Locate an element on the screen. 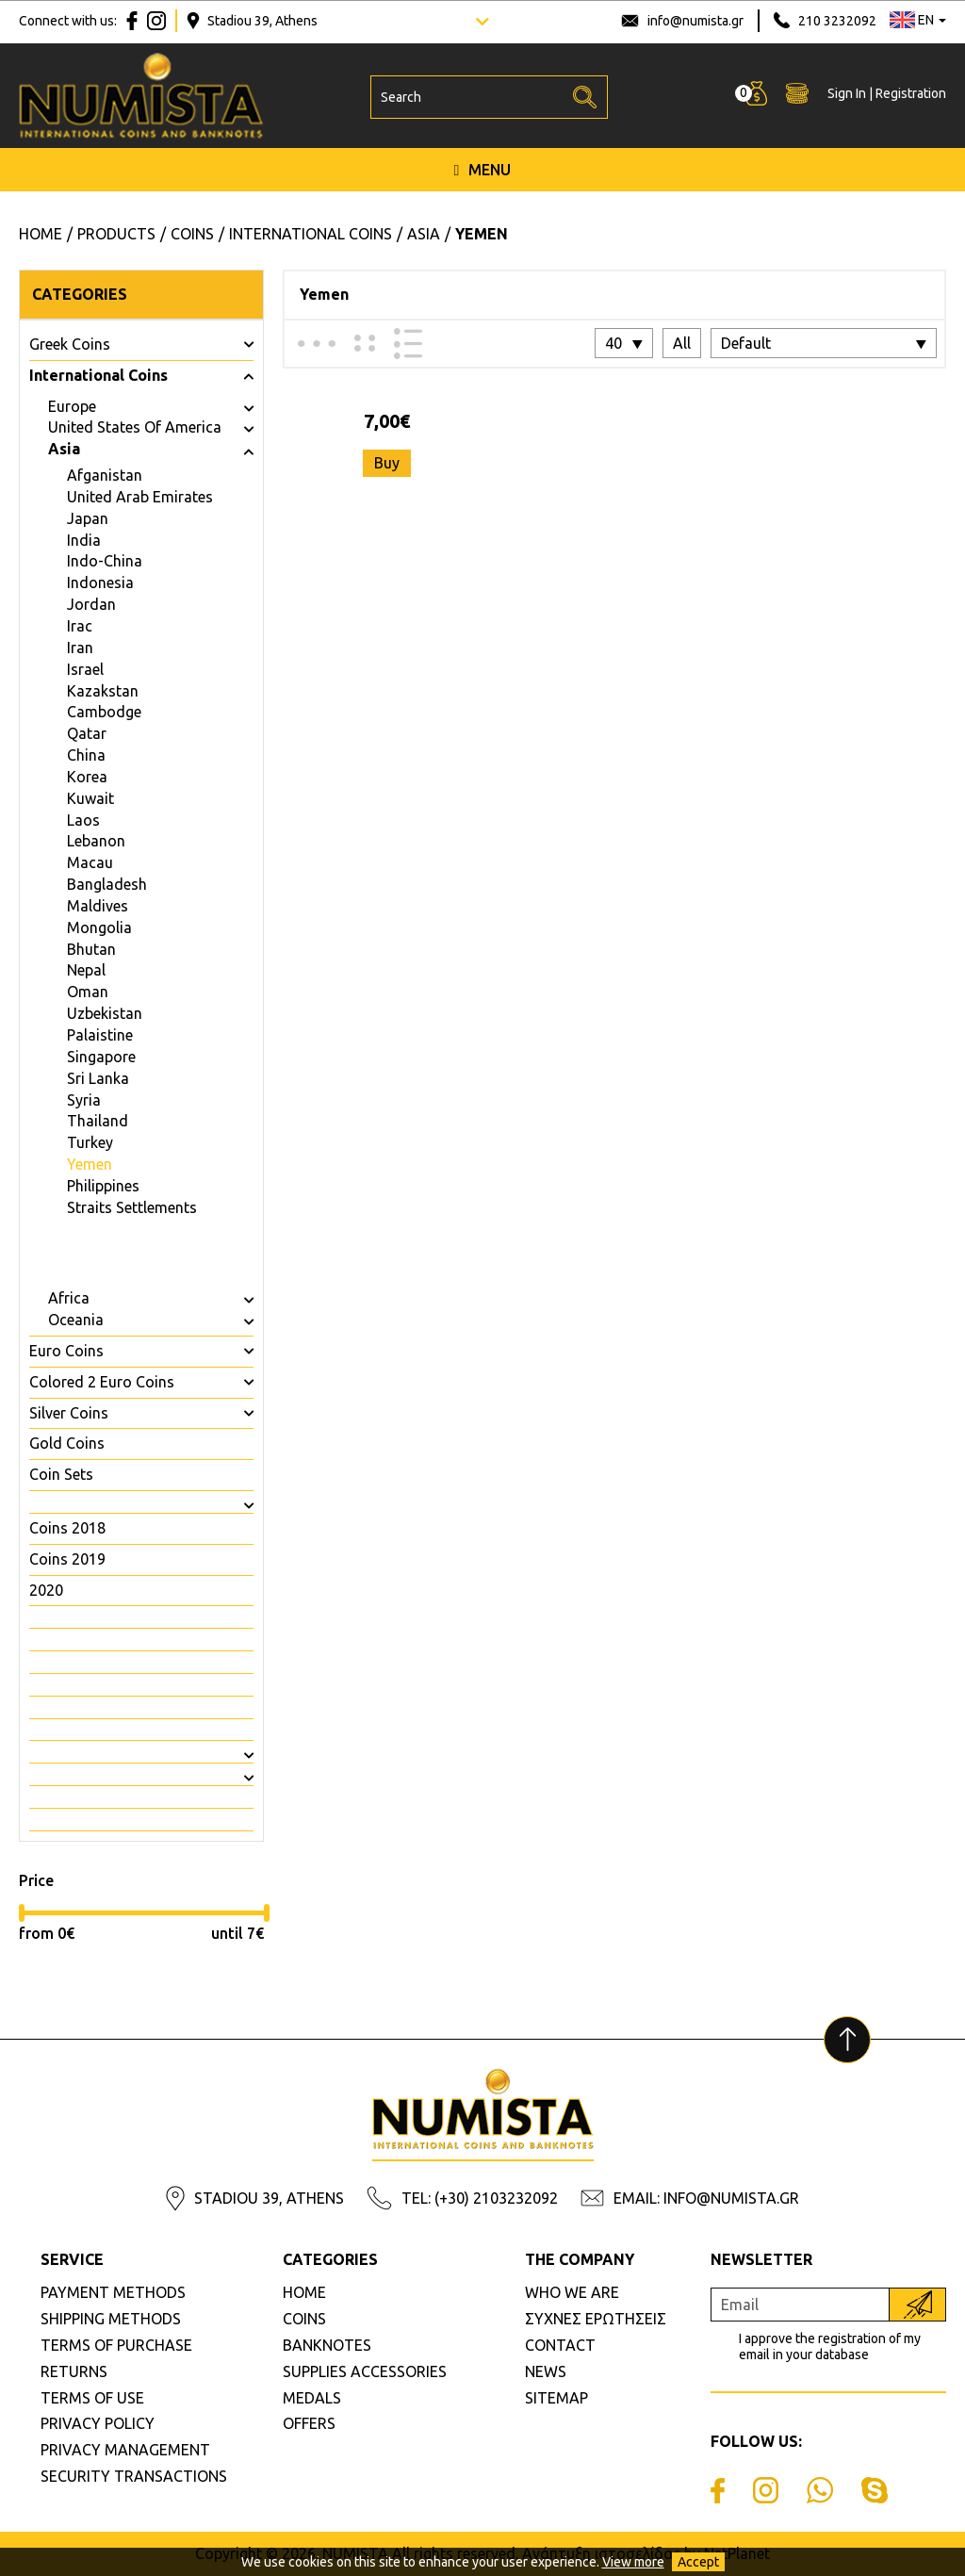 This screenshot has width=965, height=2576. Kazakstan is located at coordinates (103, 690).